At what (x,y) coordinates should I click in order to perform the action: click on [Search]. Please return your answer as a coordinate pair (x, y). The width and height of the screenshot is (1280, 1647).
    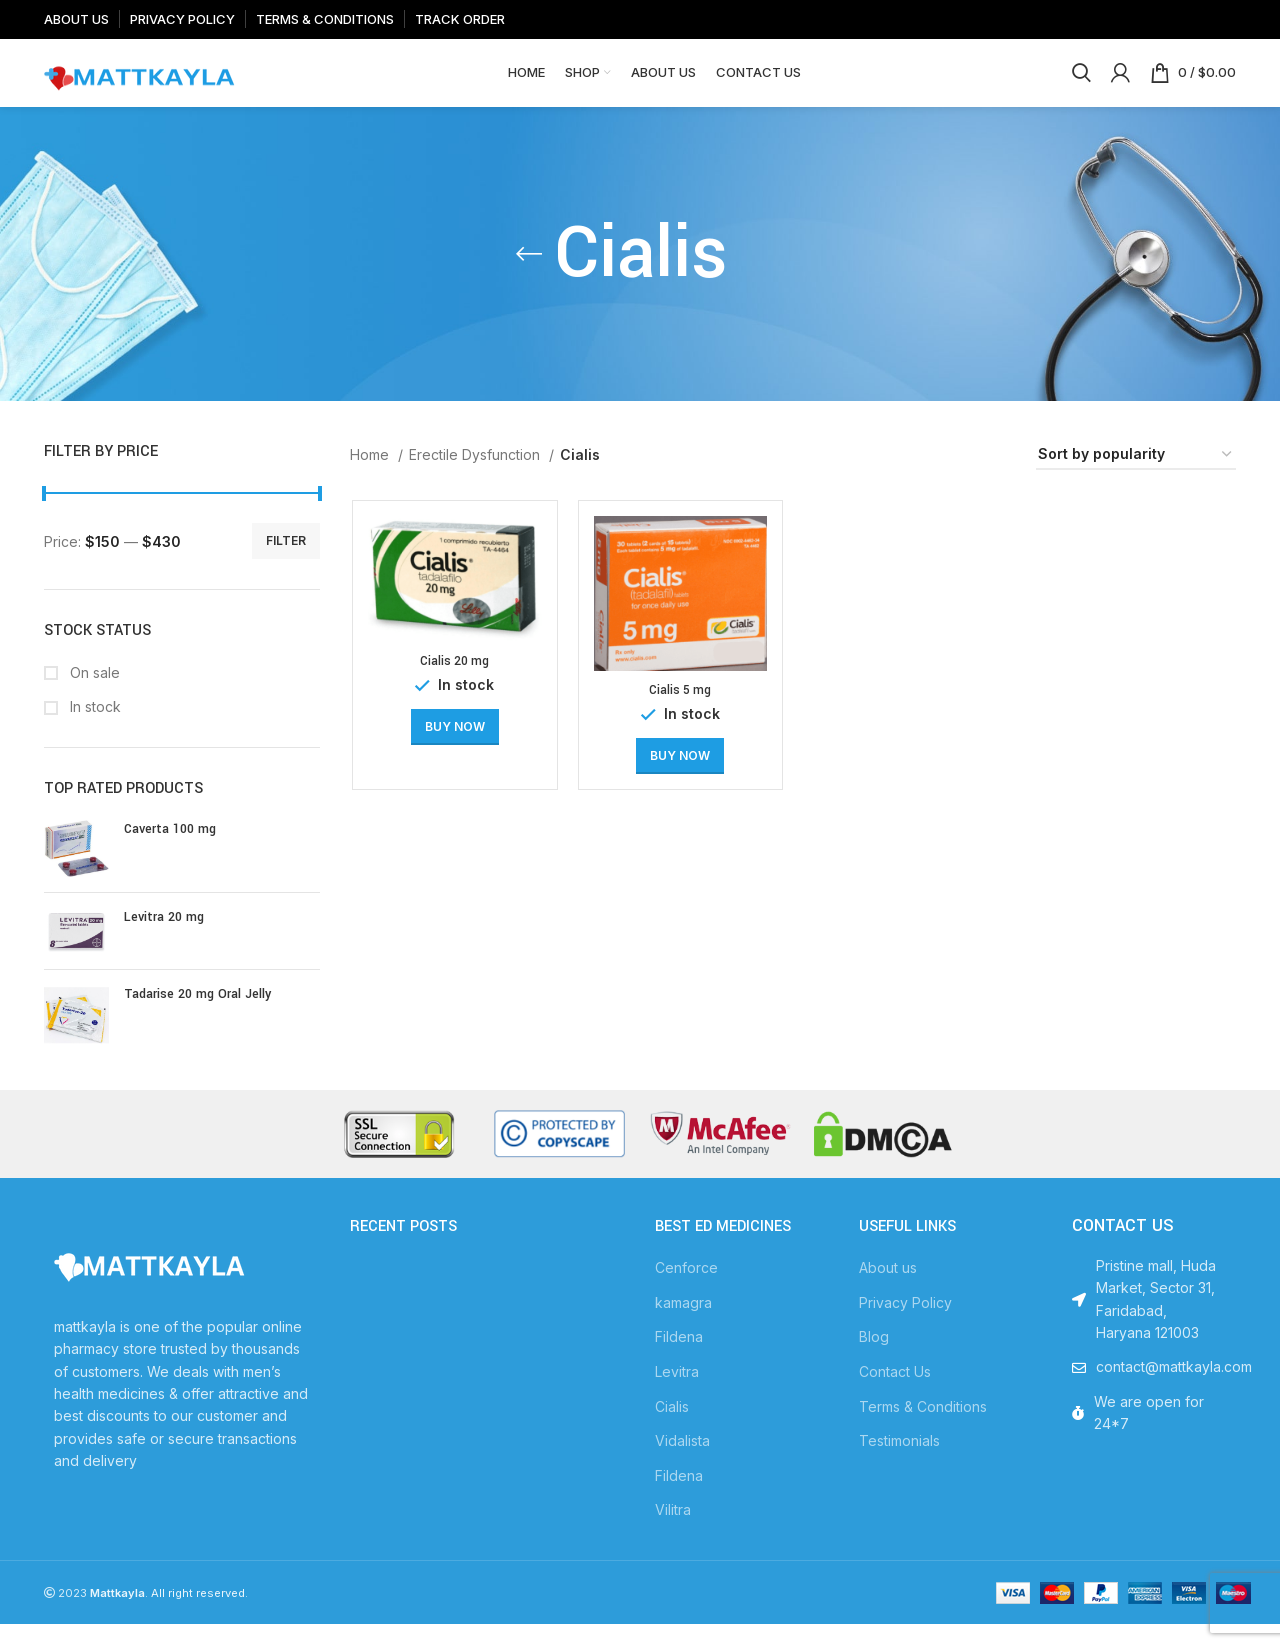
    Looking at the image, I should click on (1081, 85).